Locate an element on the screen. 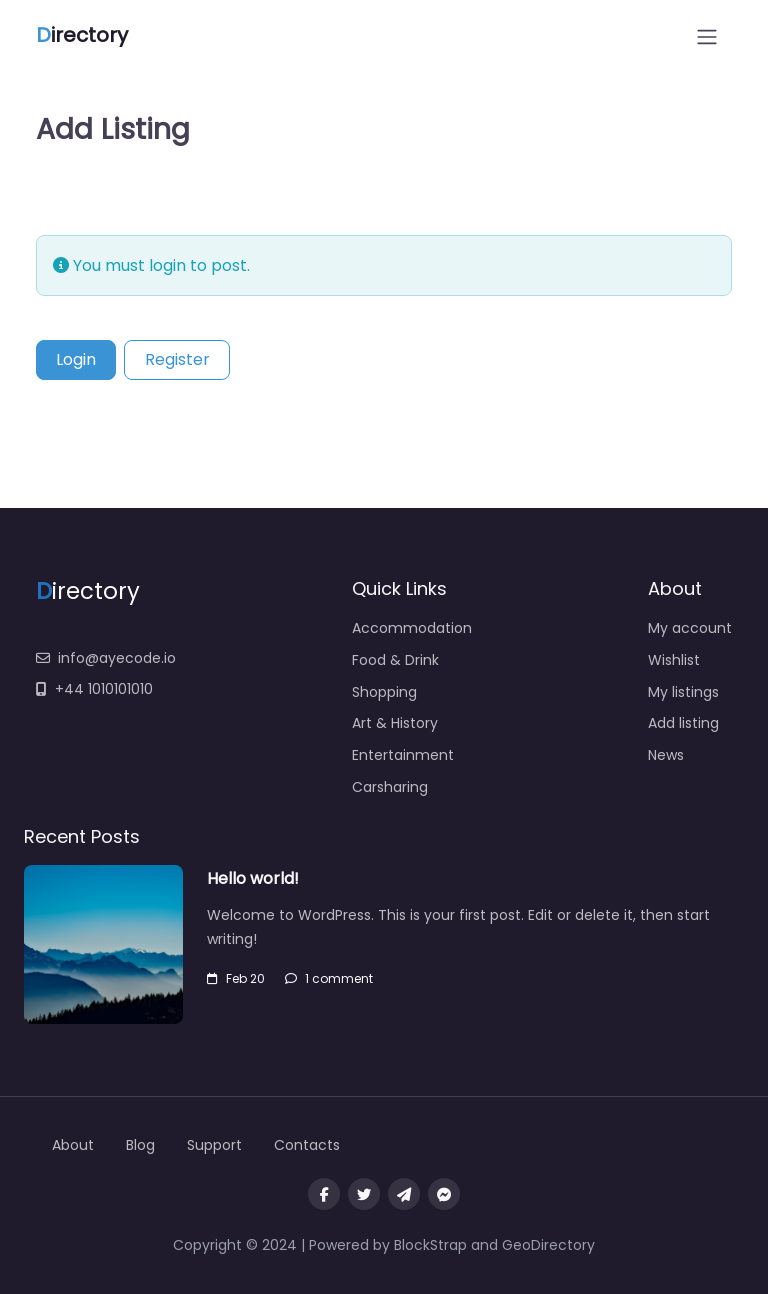 The height and width of the screenshot is (1294, 768). Login is located at coordinates (76, 359).